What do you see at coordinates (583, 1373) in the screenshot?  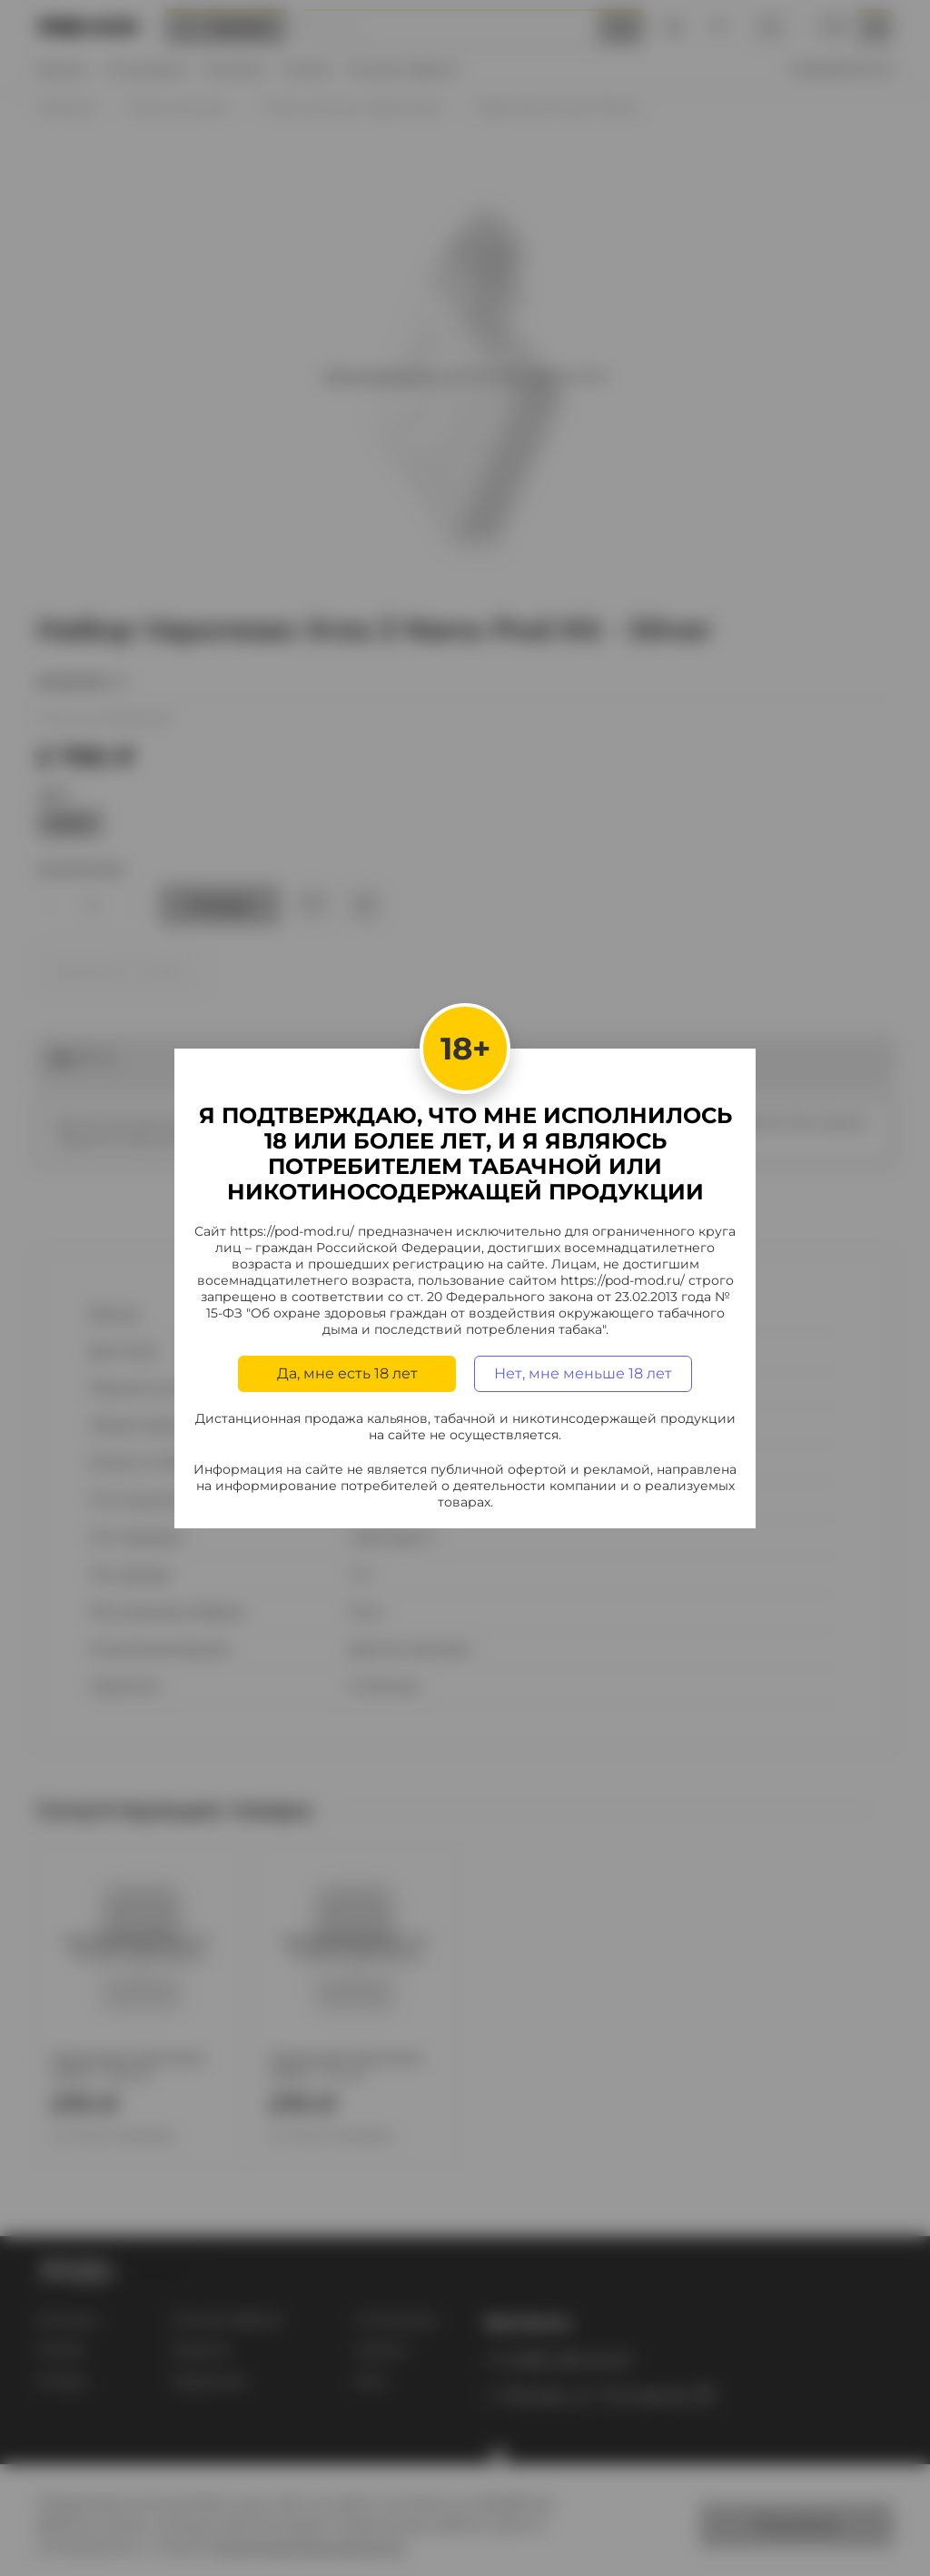 I see `Нет, мне меньше 18 лет` at bounding box center [583, 1373].